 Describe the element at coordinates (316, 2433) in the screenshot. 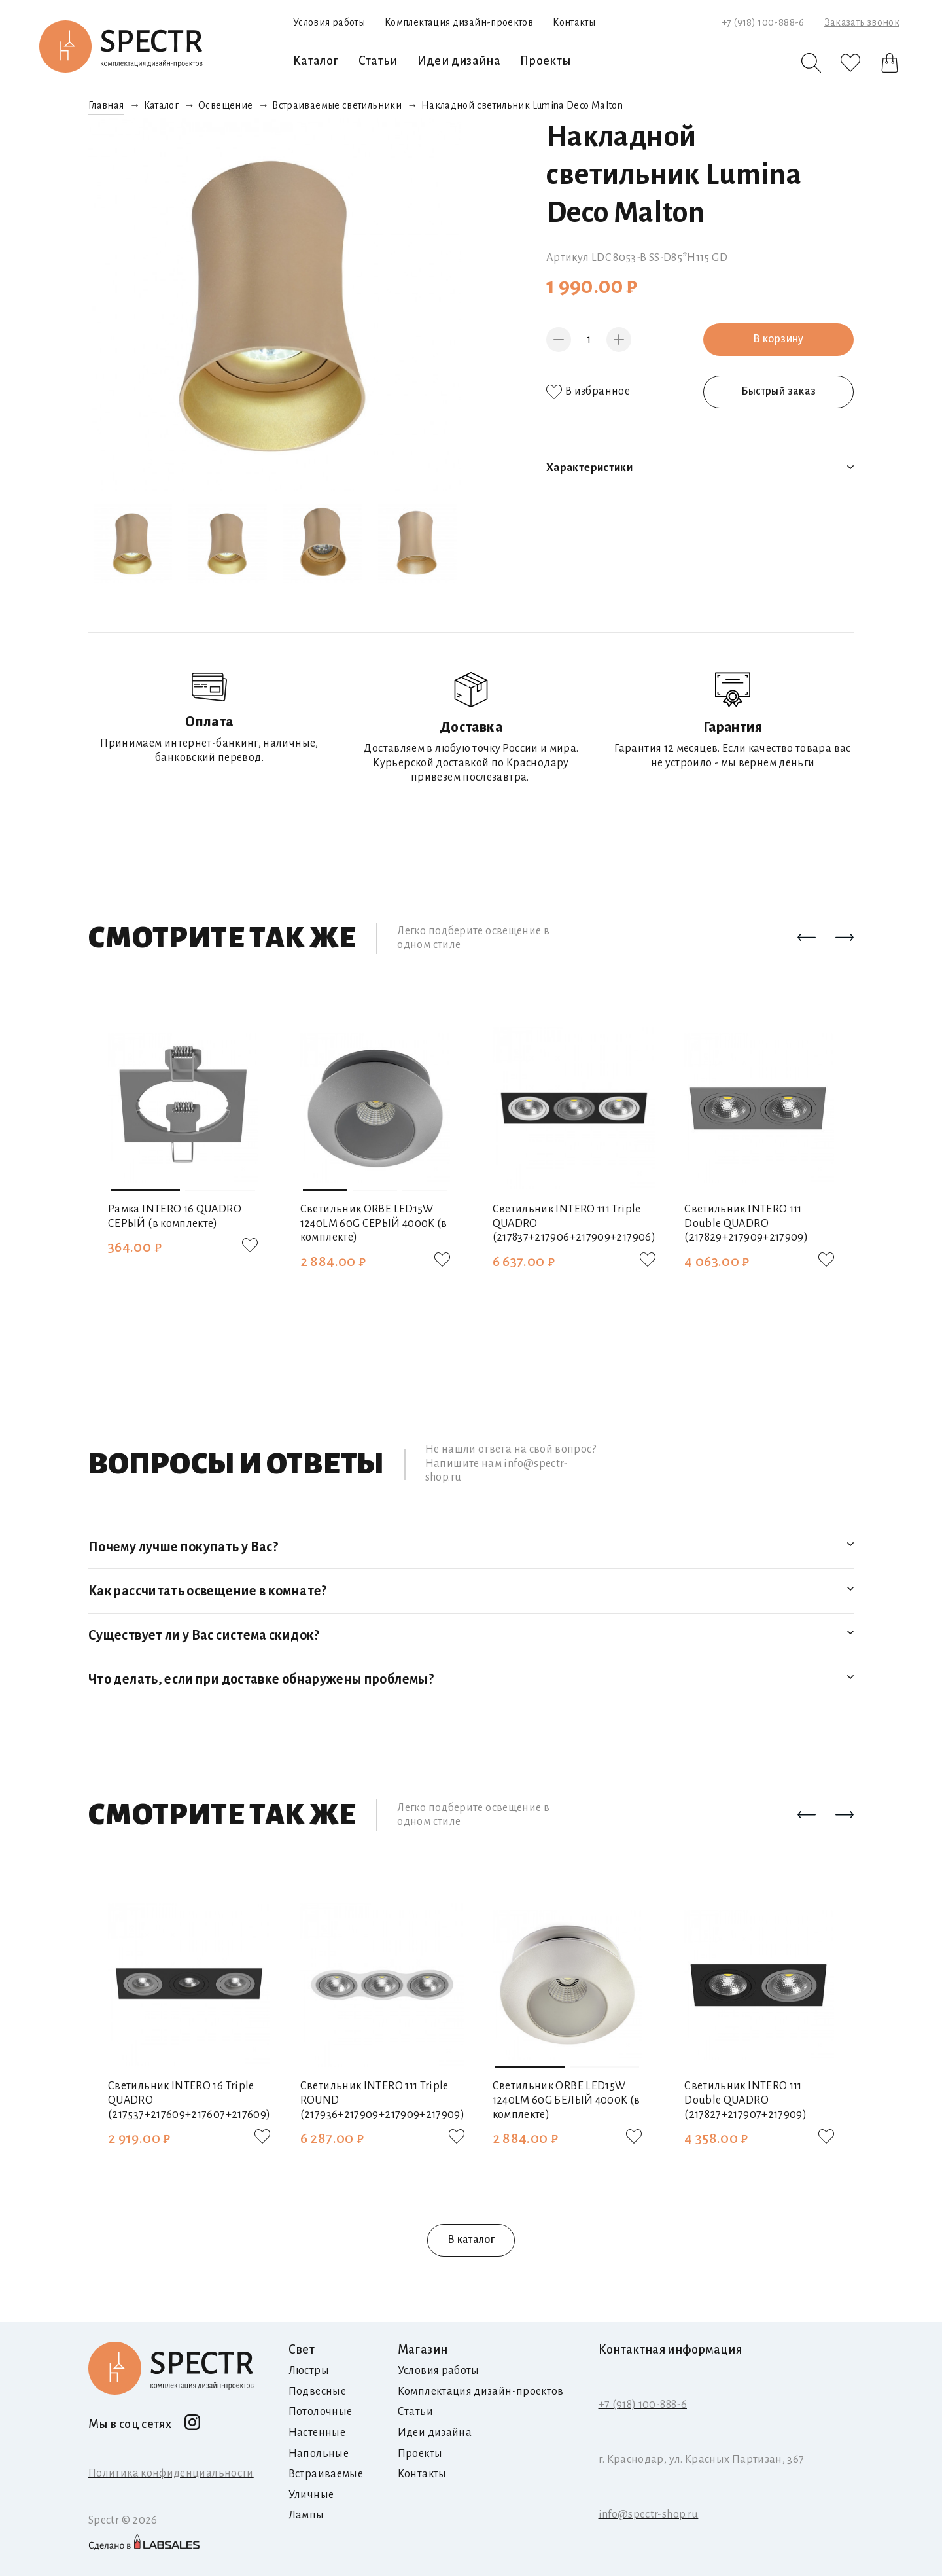

I see `Настенные` at that location.